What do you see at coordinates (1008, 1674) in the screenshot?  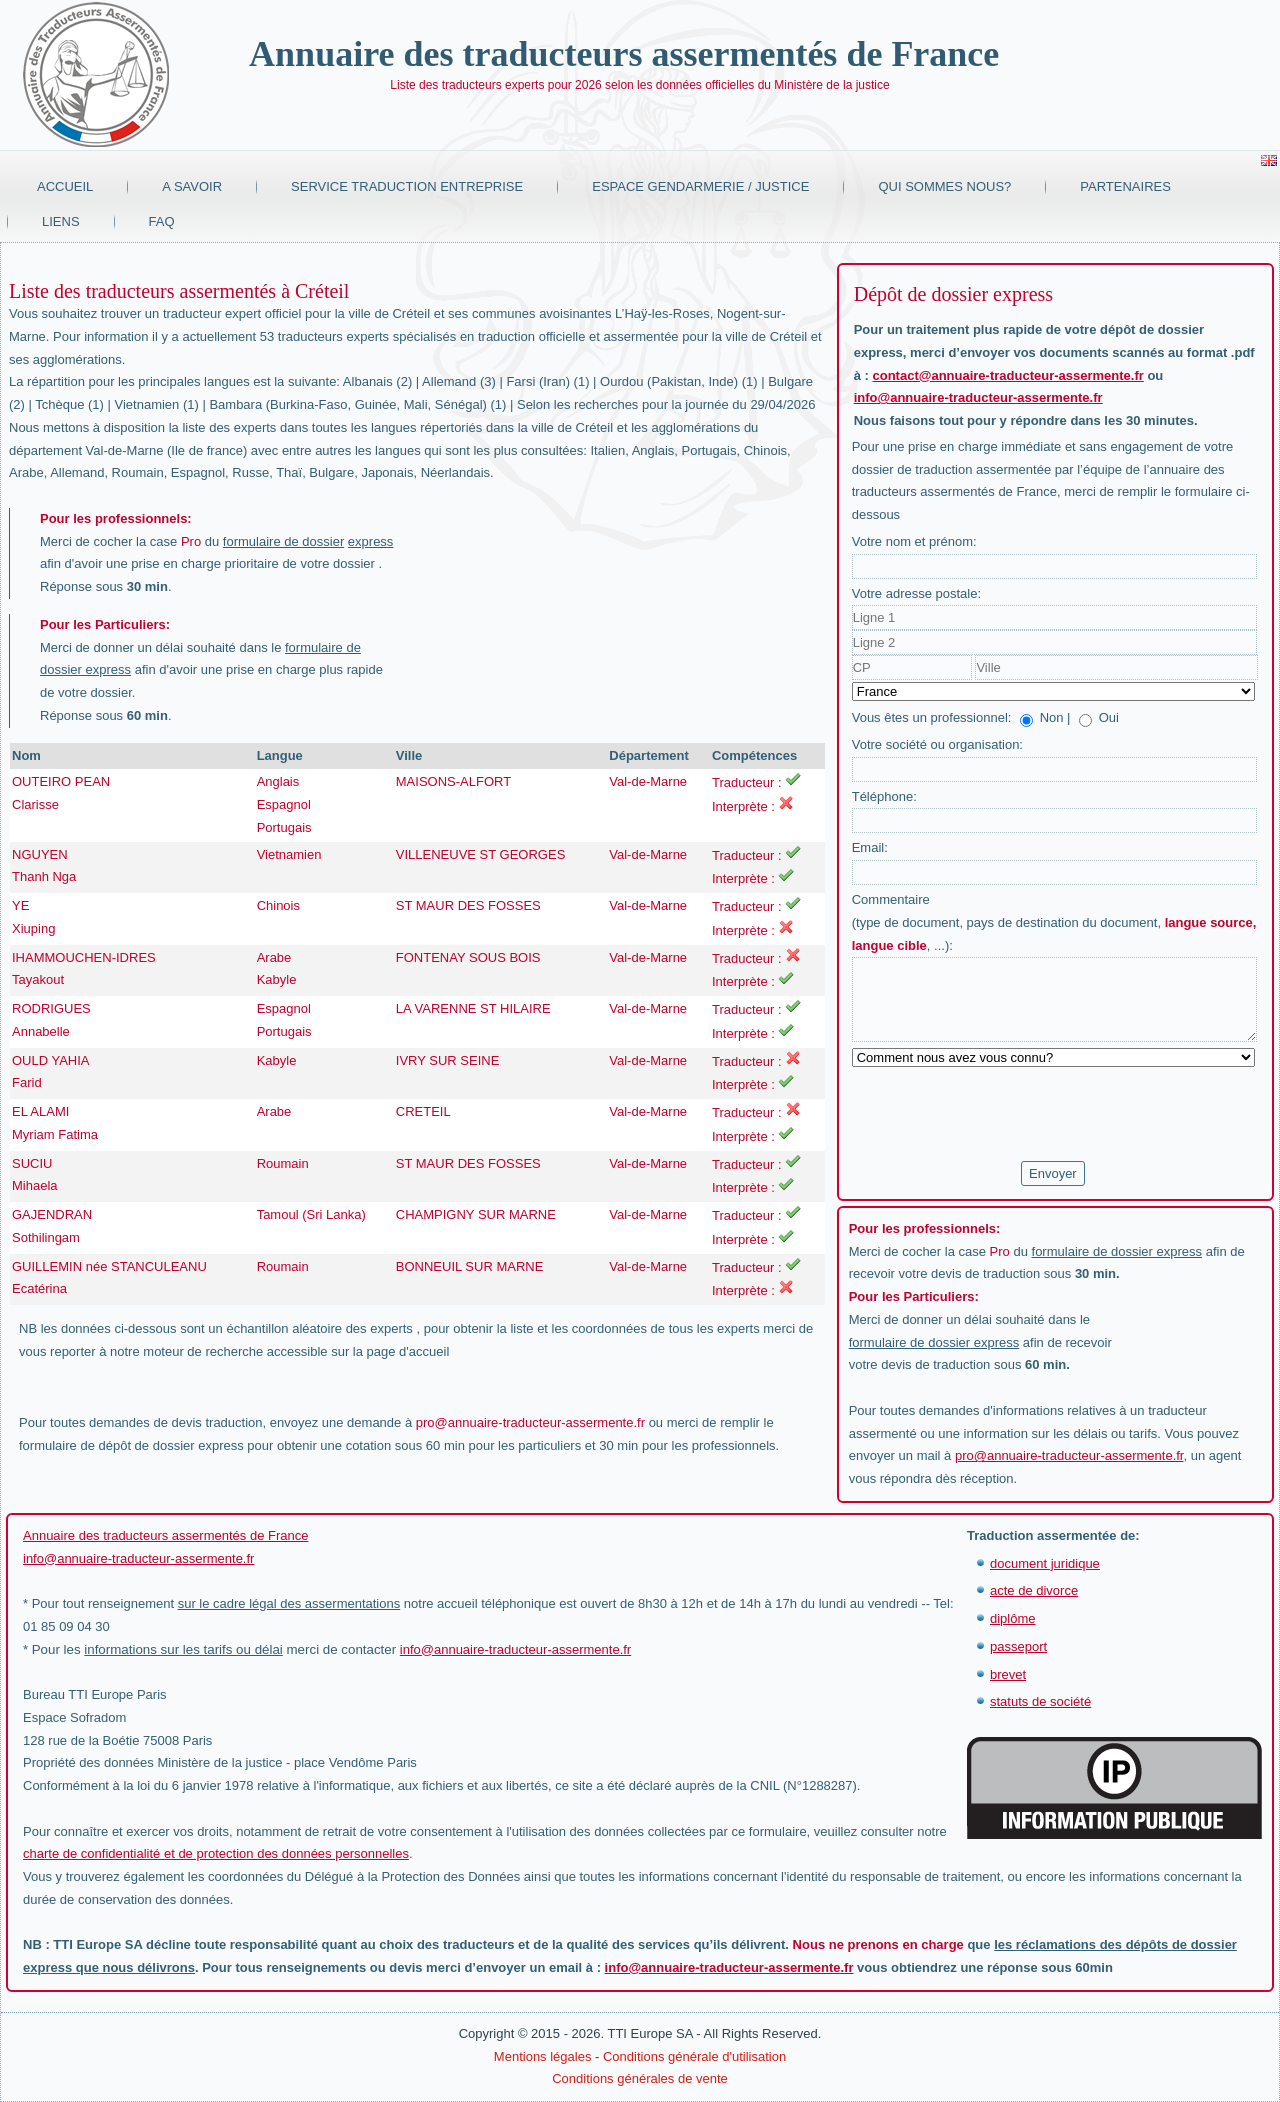 I see `brevet` at bounding box center [1008, 1674].